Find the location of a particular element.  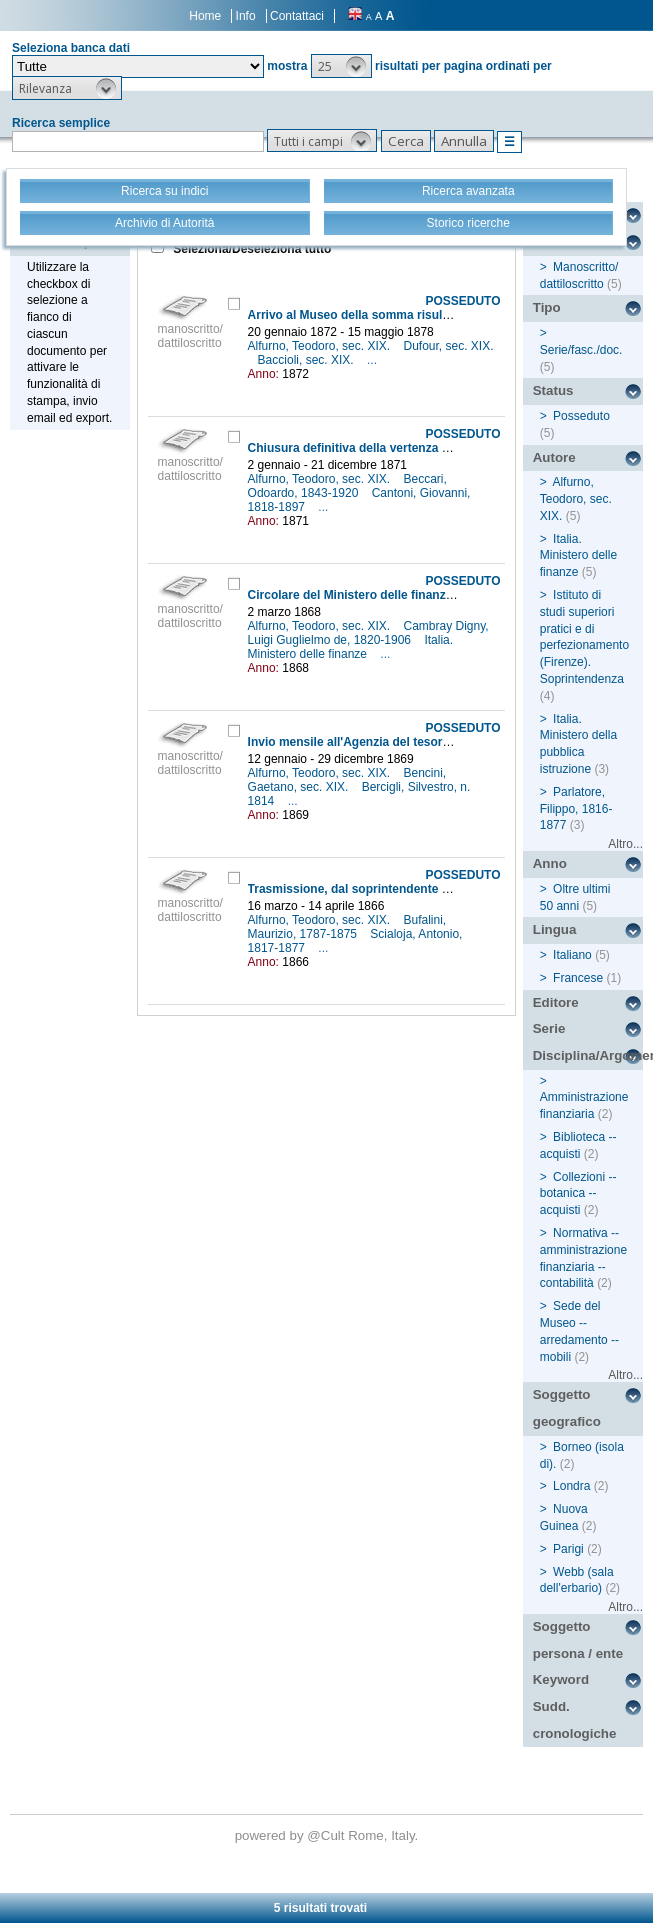

@Cult is located at coordinates (327, 1835).